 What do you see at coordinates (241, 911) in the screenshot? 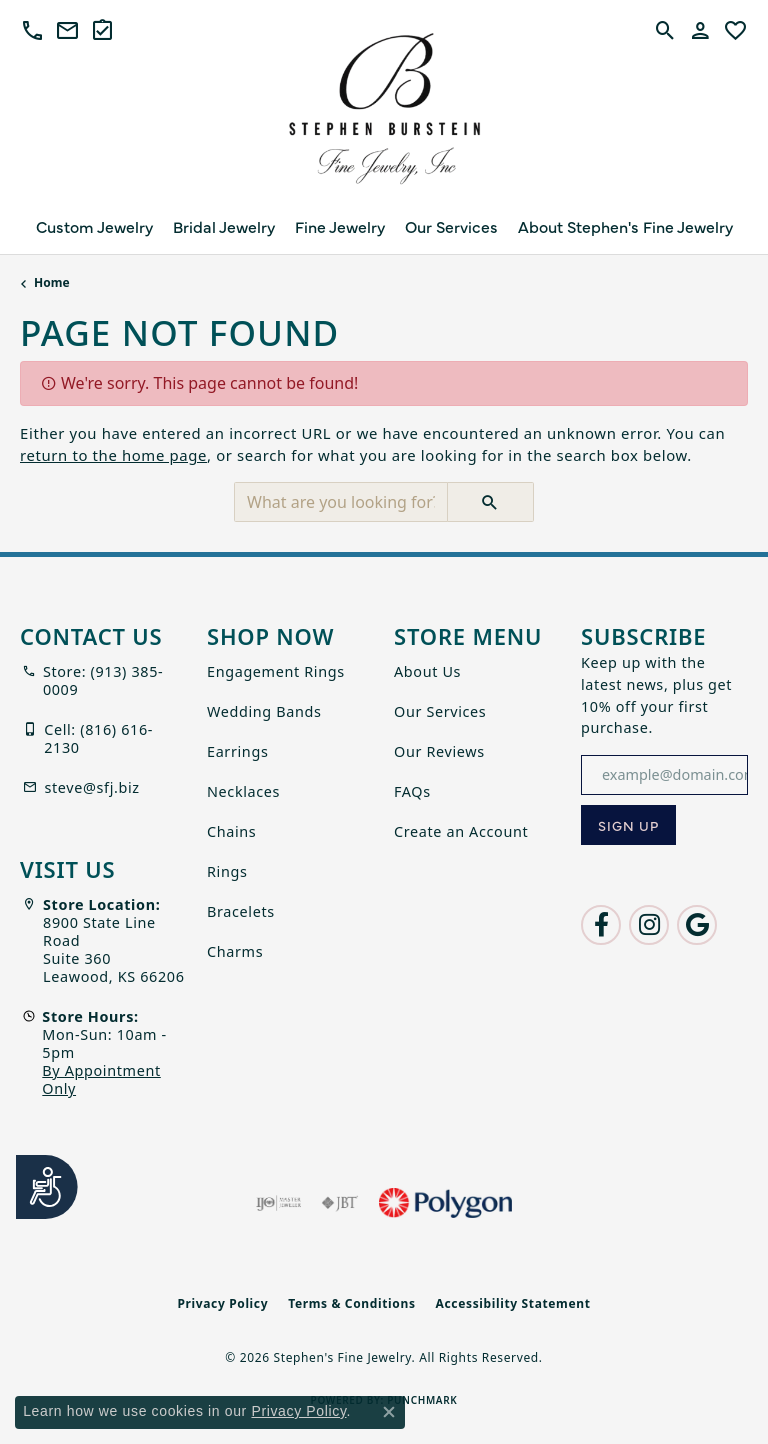
I see `Bracelets [menuitem]` at bounding box center [241, 911].